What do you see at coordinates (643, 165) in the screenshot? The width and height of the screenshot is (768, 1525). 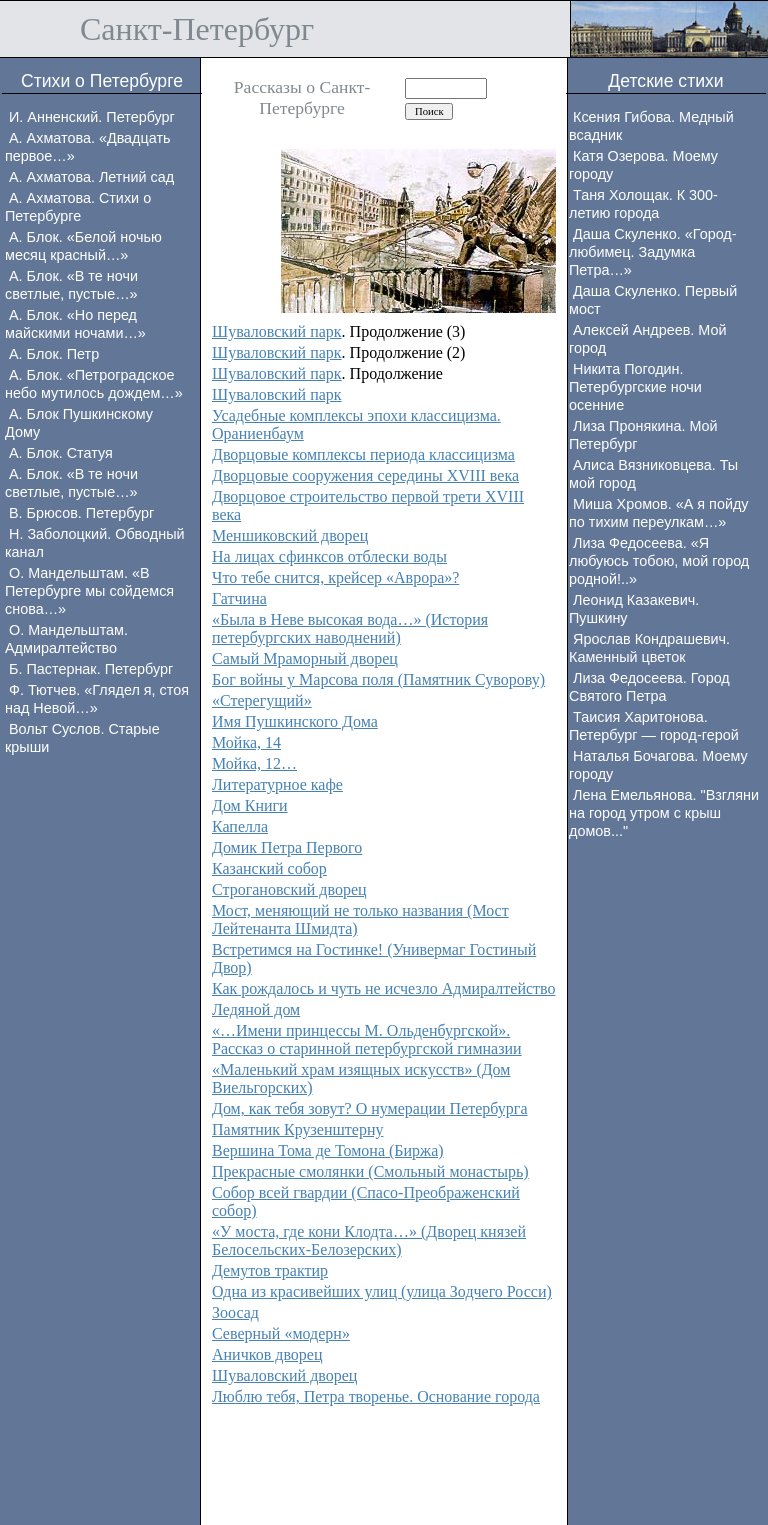 I see `Катя Озерова. Моему городу` at bounding box center [643, 165].